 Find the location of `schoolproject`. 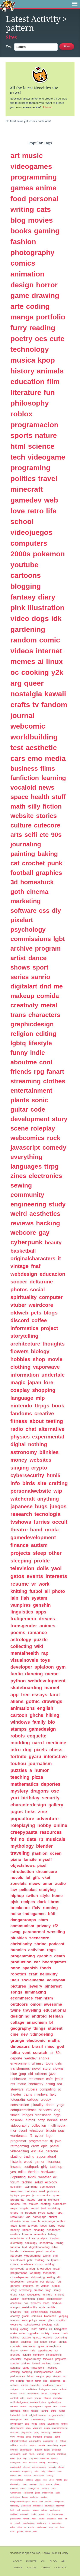

schoolproject is located at coordinates (32, 2324).